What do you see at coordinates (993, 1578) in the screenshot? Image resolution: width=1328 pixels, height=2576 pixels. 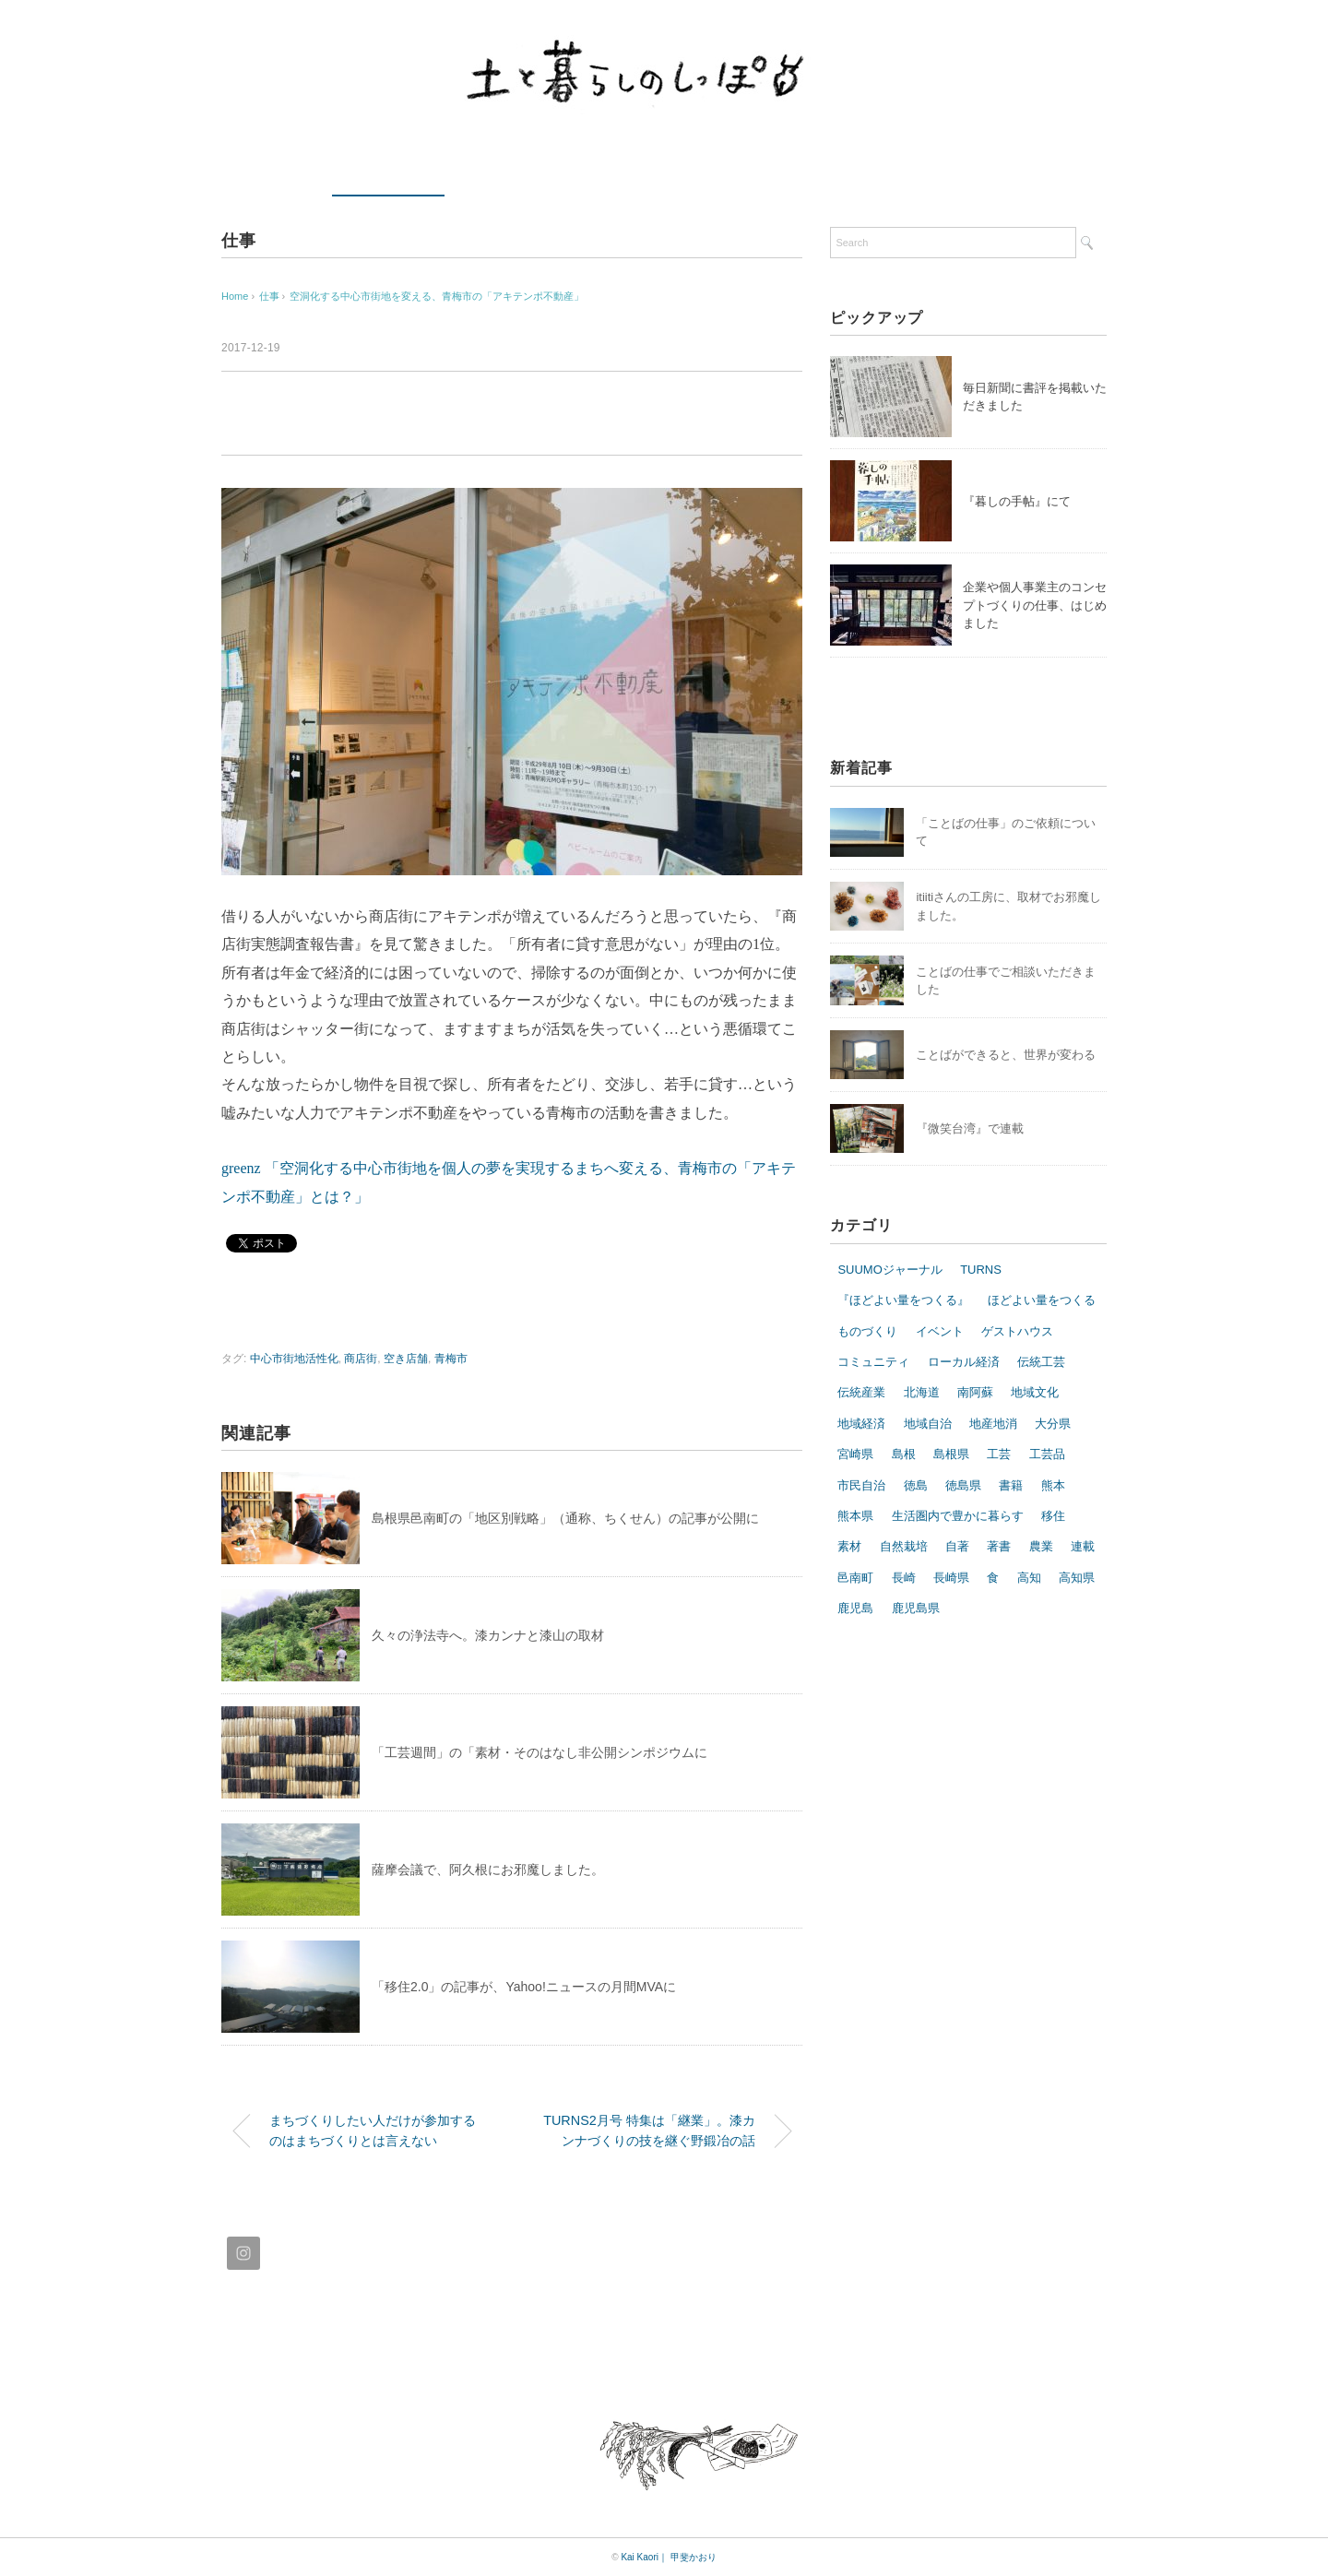 I see `食 [食 (13個の項目)]` at bounding box center [993, 1578].